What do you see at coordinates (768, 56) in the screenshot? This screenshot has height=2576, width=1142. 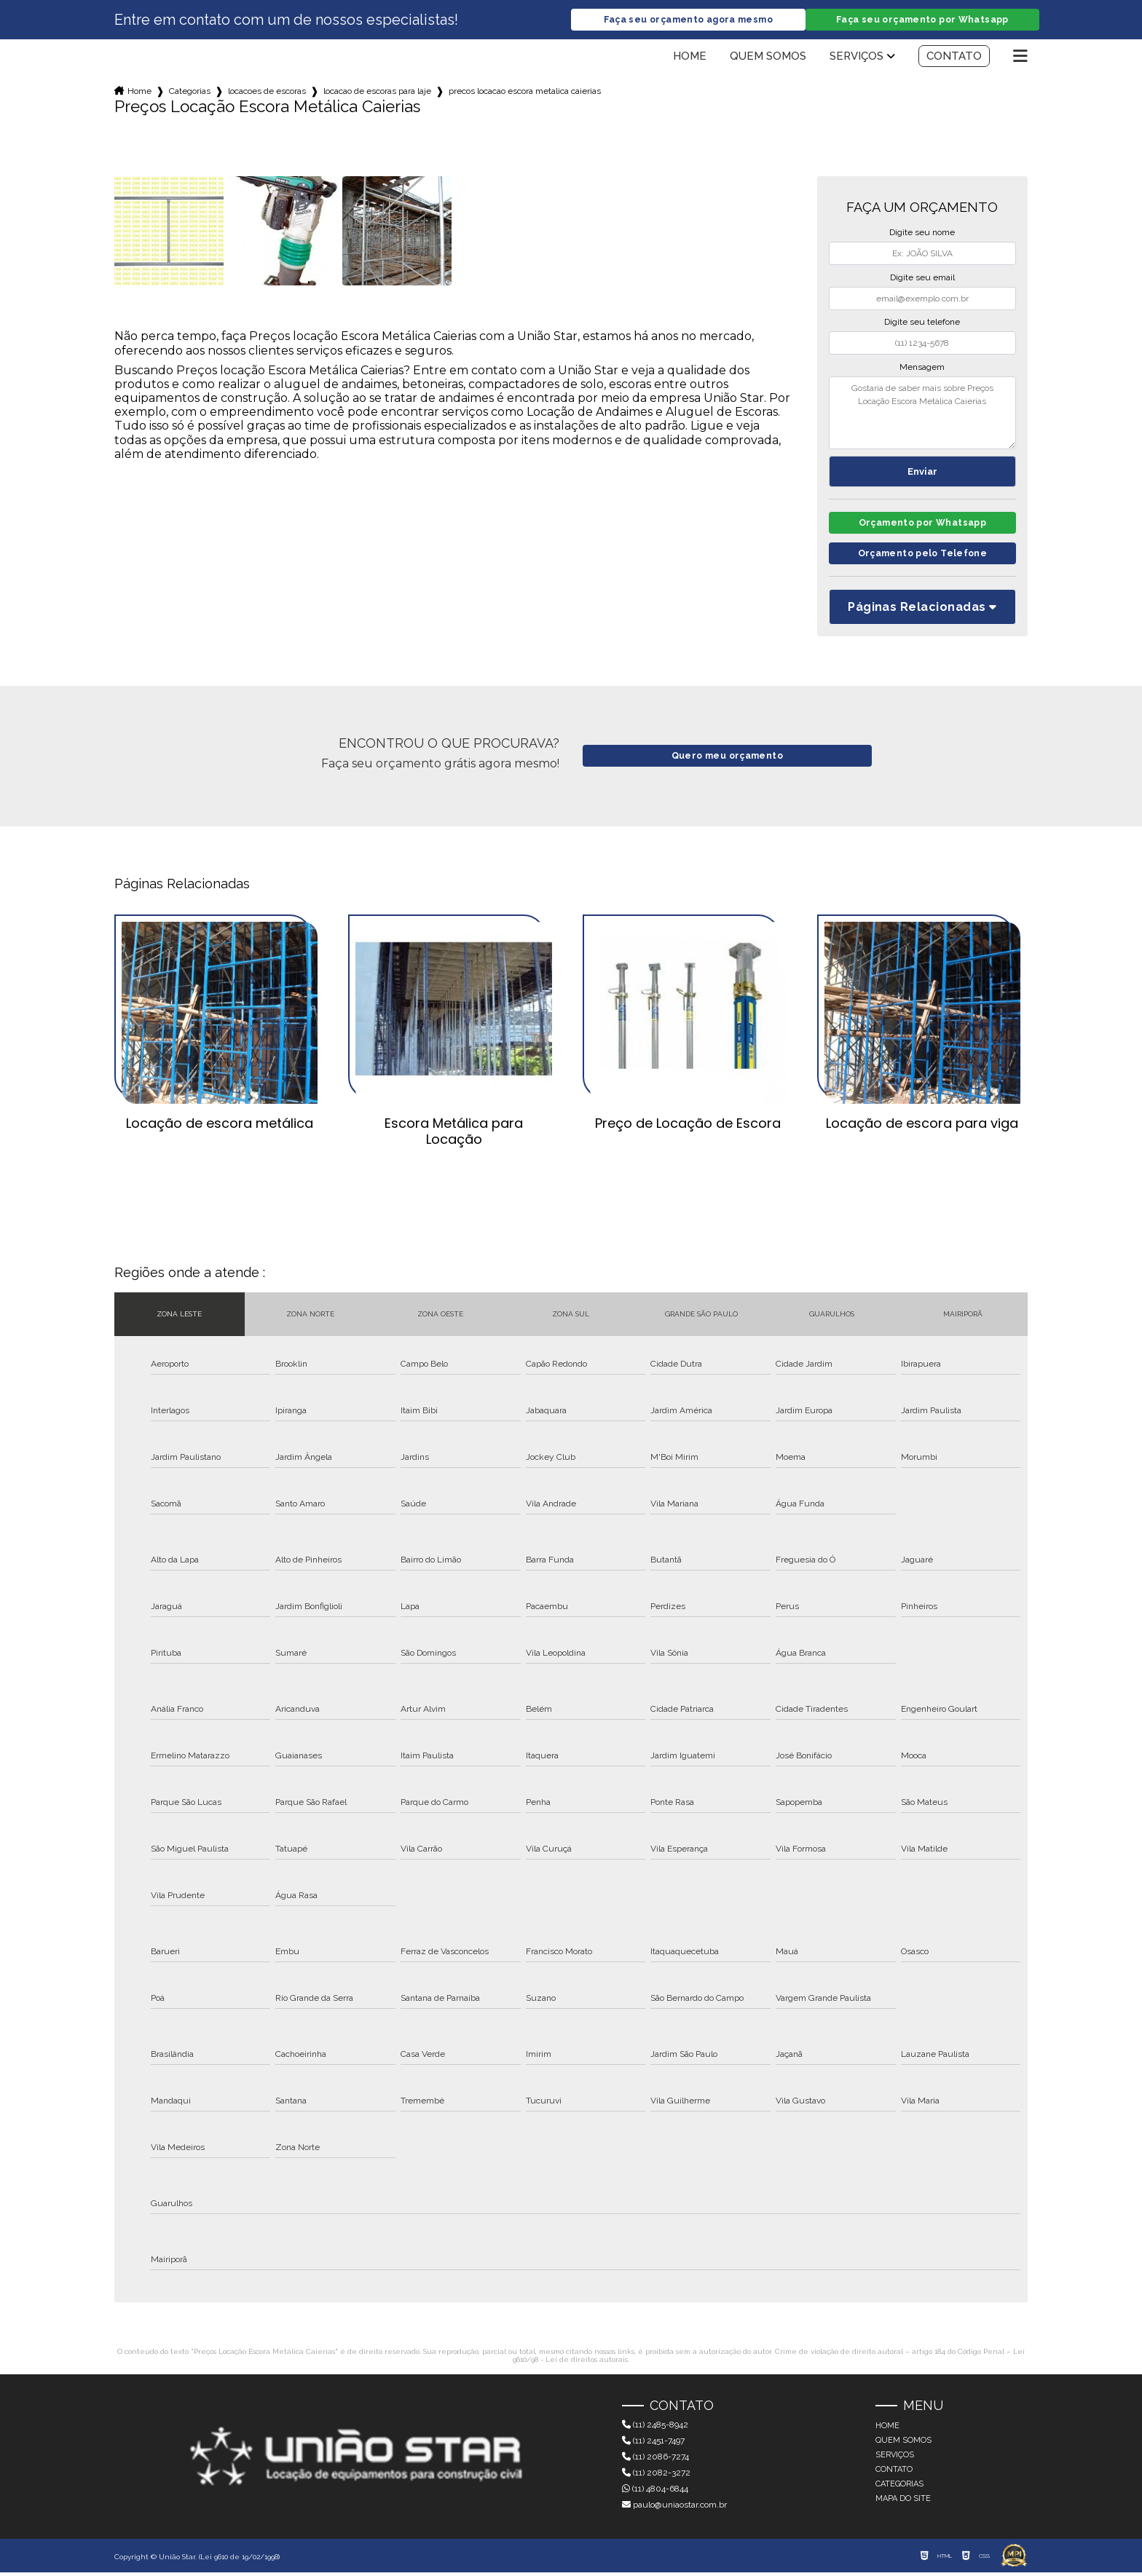 I see `Quem somos` at bounding box center [768, 56].